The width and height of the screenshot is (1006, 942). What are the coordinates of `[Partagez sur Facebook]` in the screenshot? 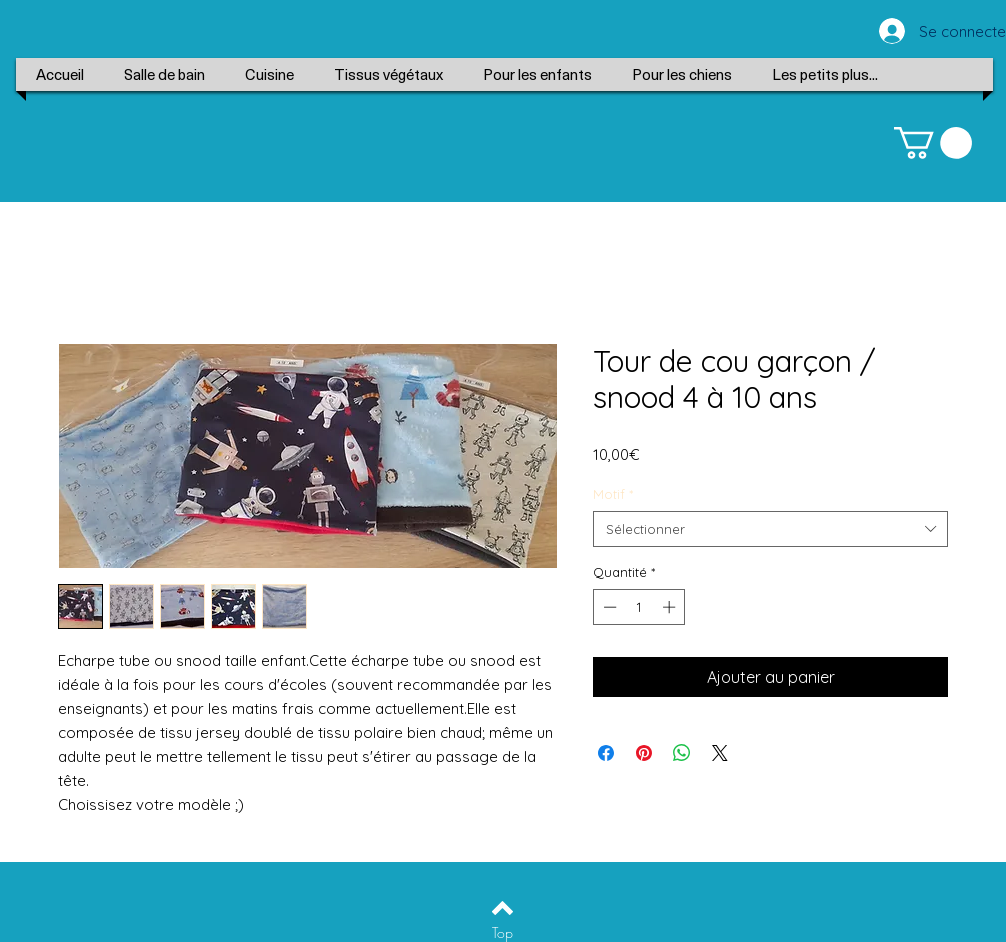 It's located at (606, 753).